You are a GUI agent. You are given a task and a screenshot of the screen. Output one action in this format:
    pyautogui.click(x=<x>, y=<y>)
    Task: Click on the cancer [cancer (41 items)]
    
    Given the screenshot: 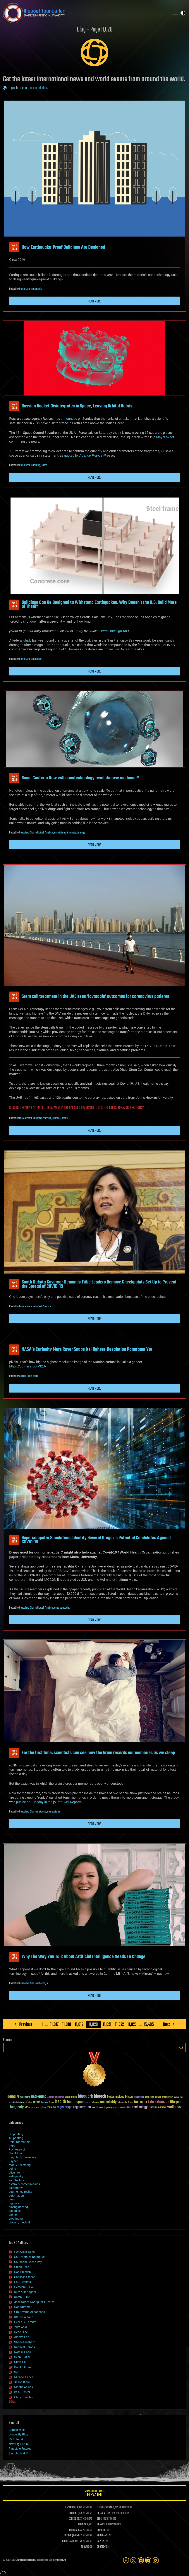 What is the action you would take?
    pyautogui.click(x=158, y=2097)
    